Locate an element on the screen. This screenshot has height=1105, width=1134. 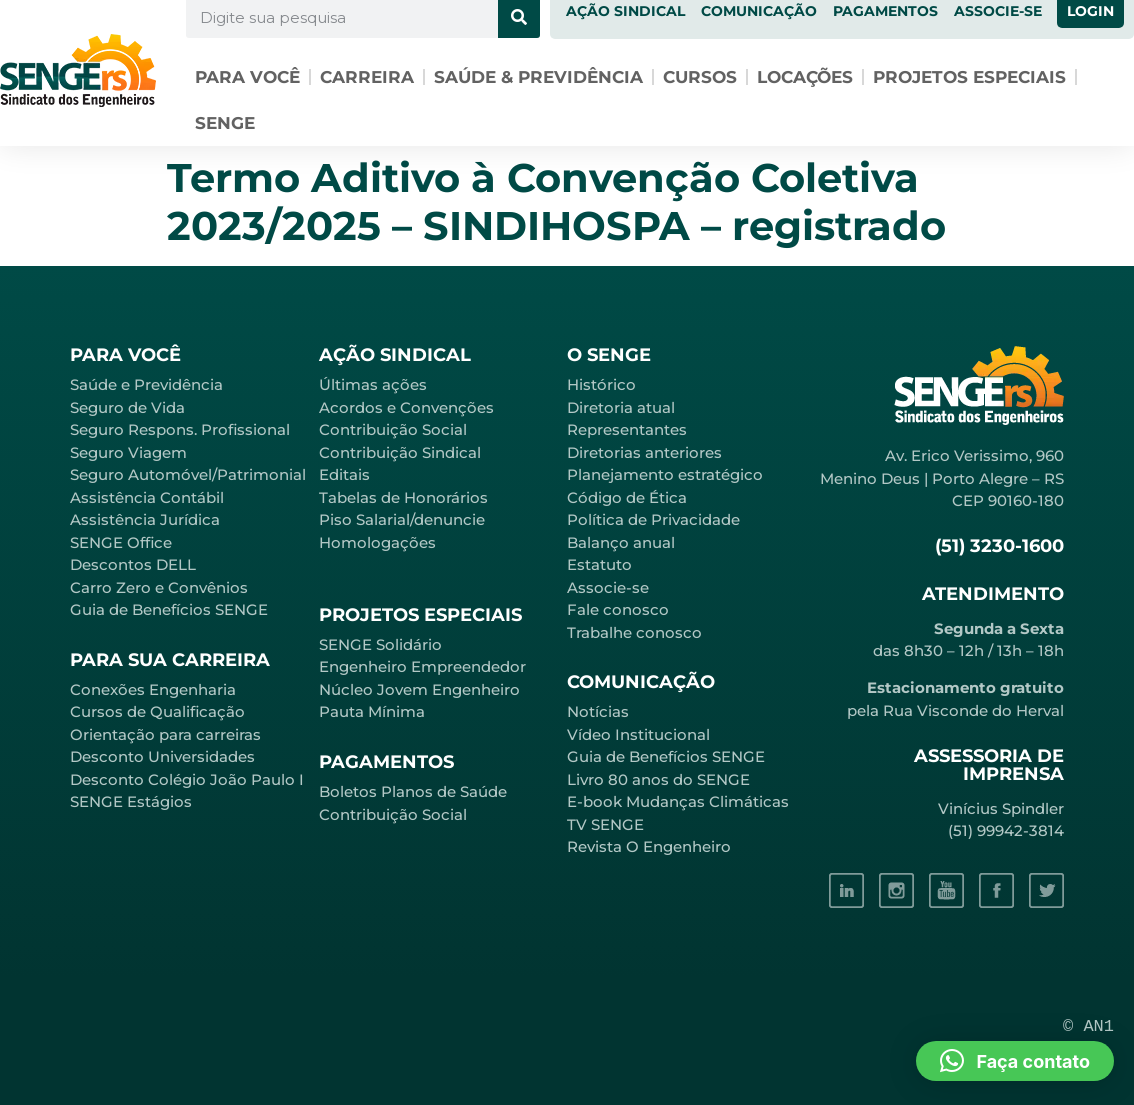
SENGE Office is located at coordinates (121, 542).